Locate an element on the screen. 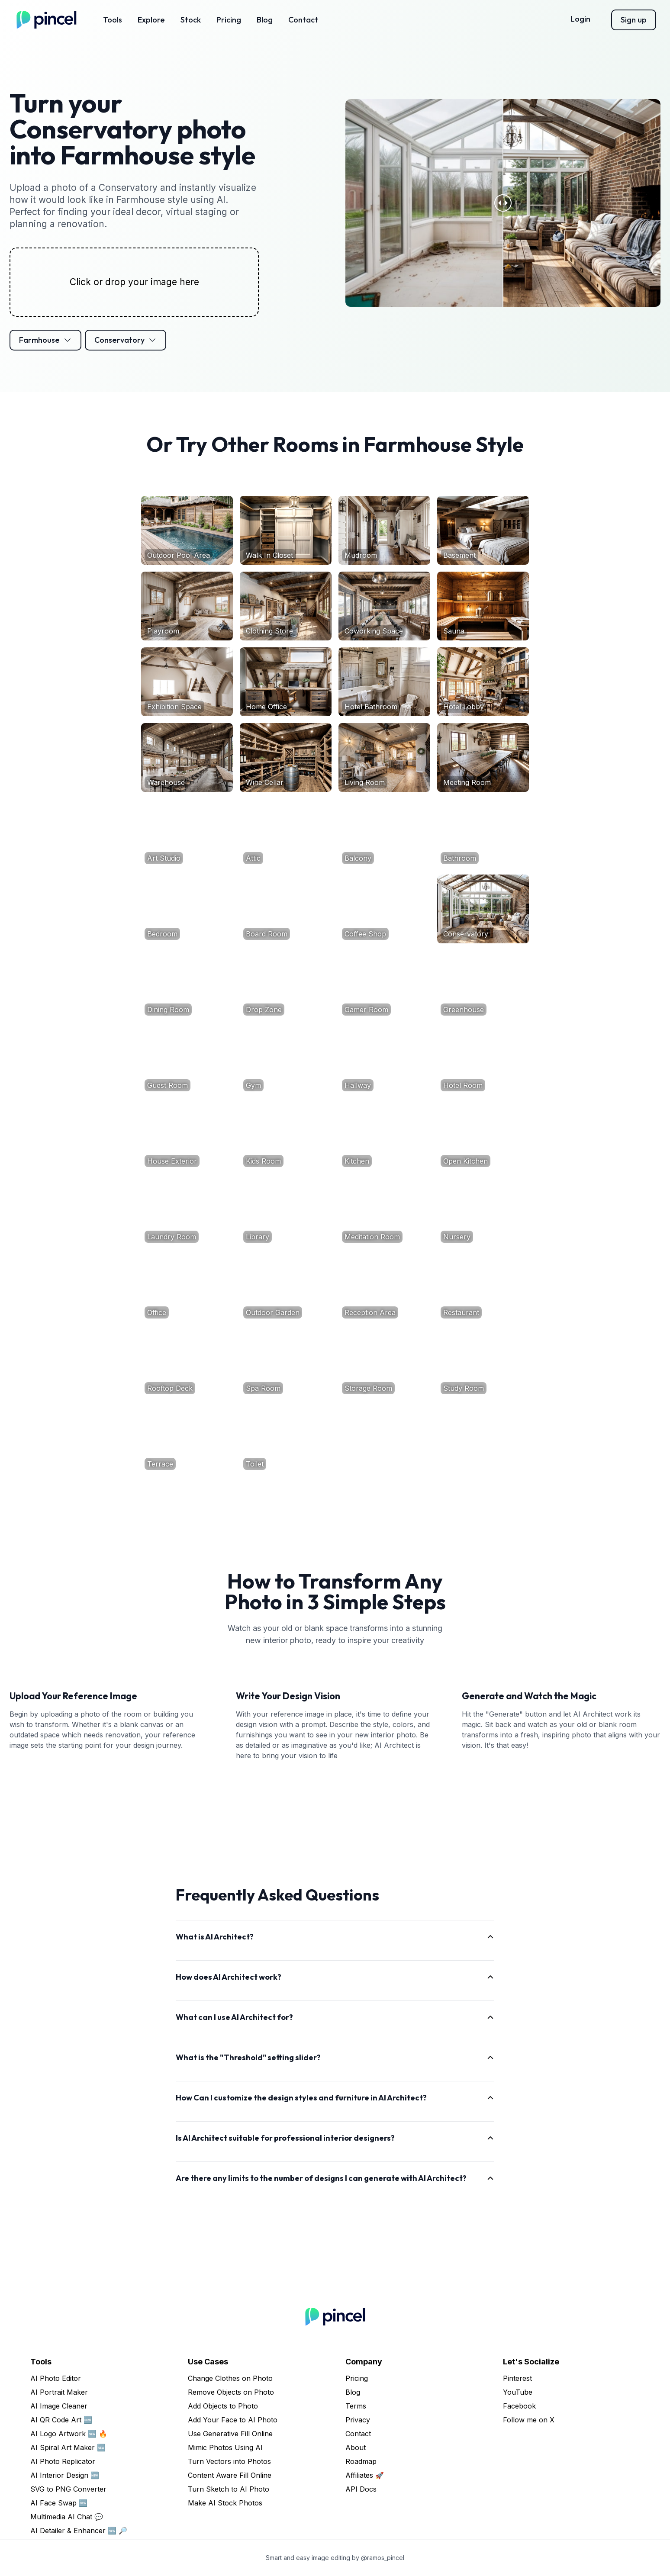 The width and height of the screenshot is (670, 2576). AI QR Code Art 🆕 is located at coordinates (61, 2419).